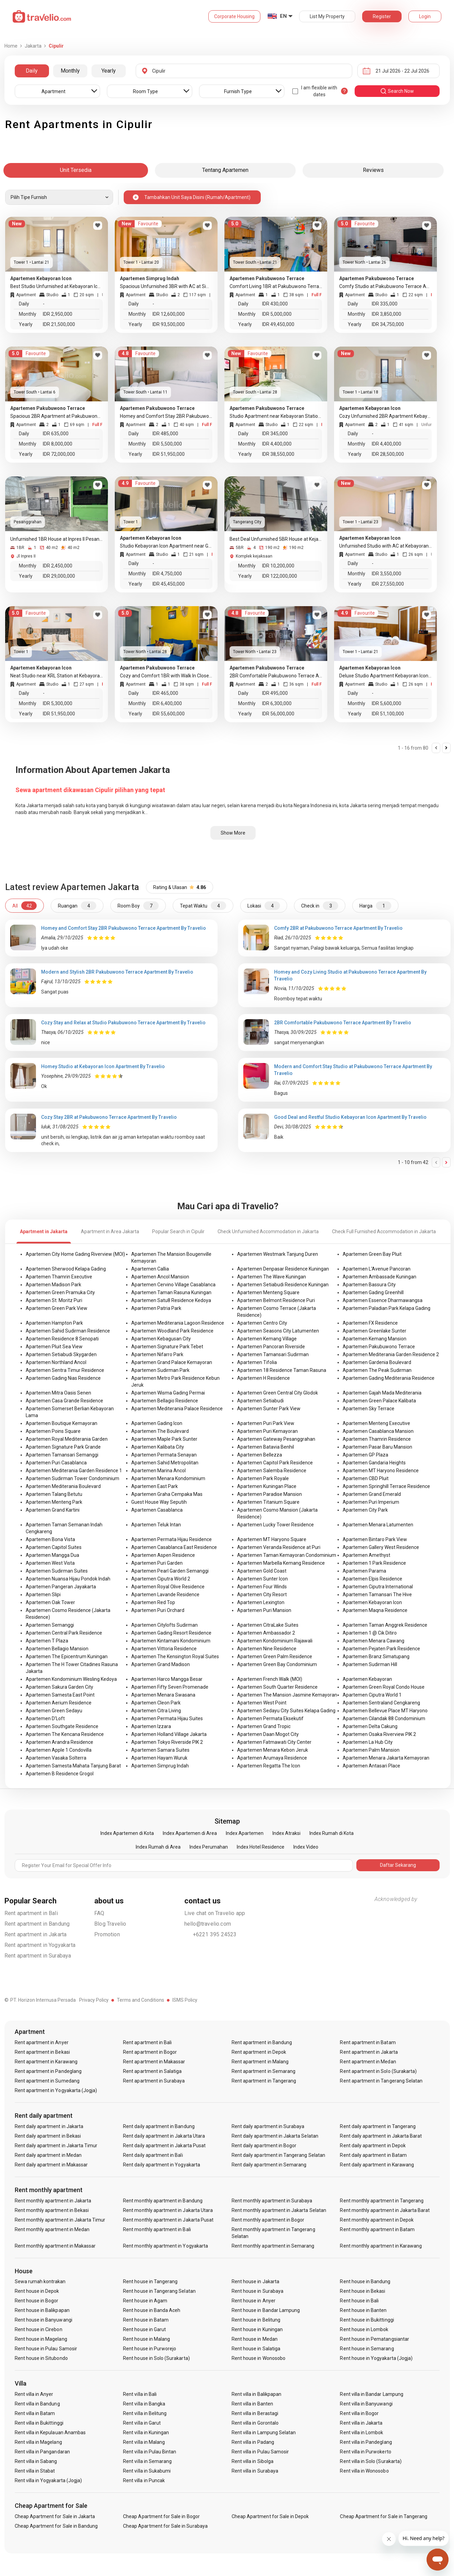 The width and height of the screenshot is (454, 2576). What do you see at coordinates (377, 1362) in the screenshot?
I see `Apartemen Gardenia Boulevard` at bounding box center [377, 1362].